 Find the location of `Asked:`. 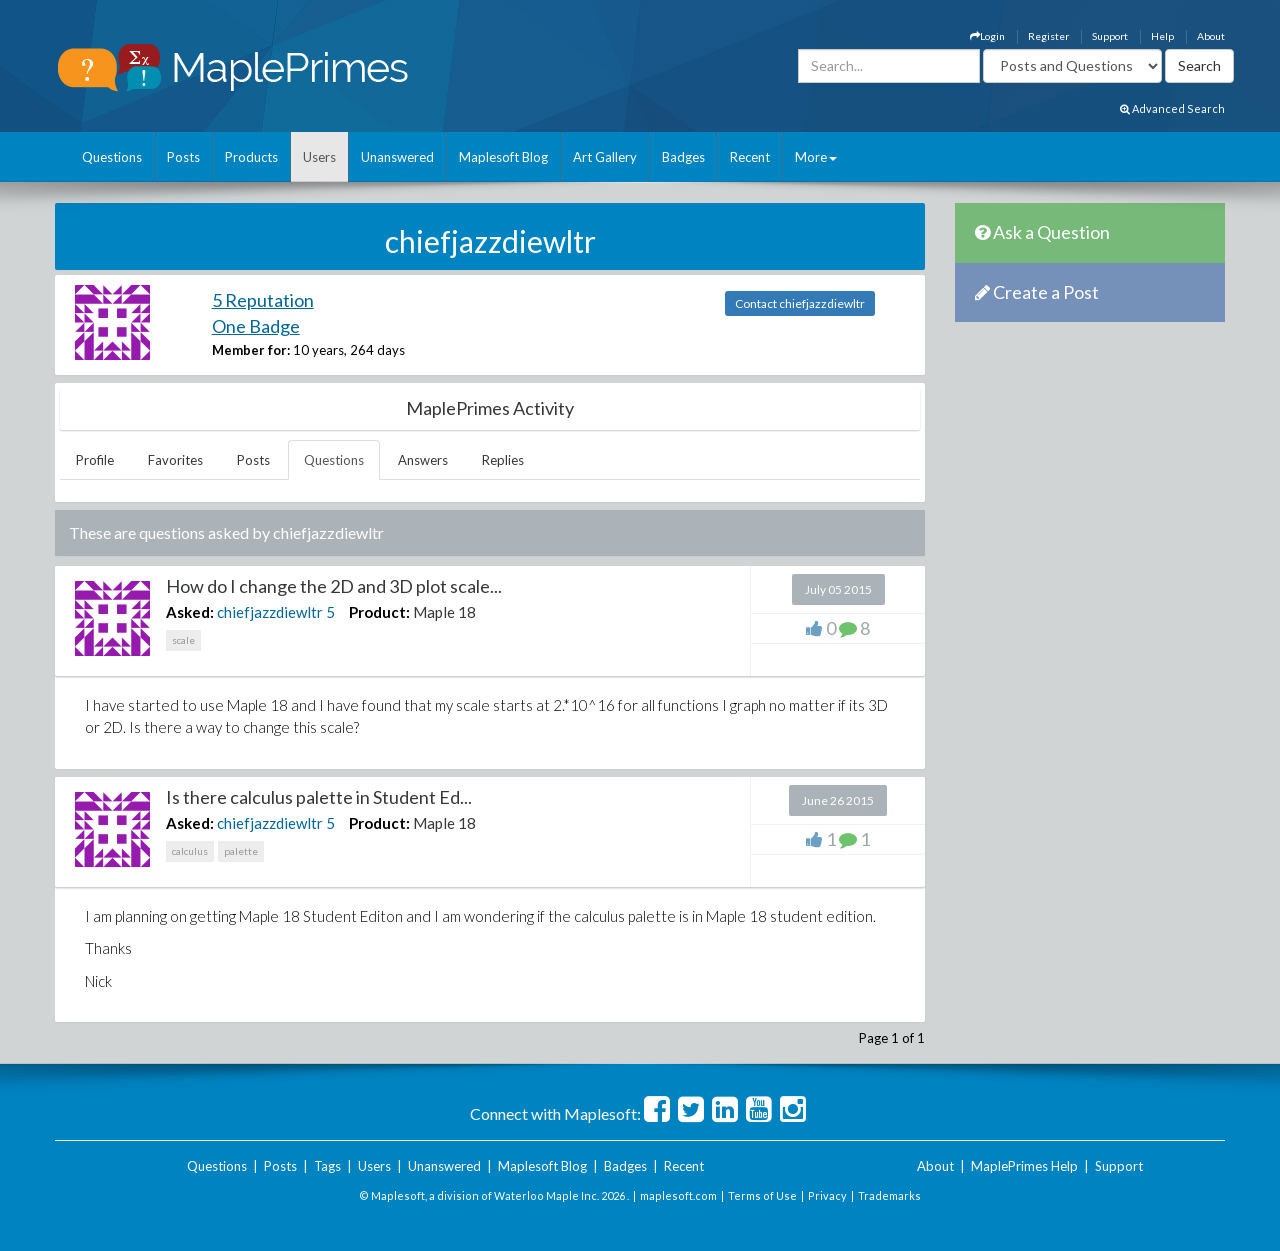

Asked: is located at coordinates (190, 612).